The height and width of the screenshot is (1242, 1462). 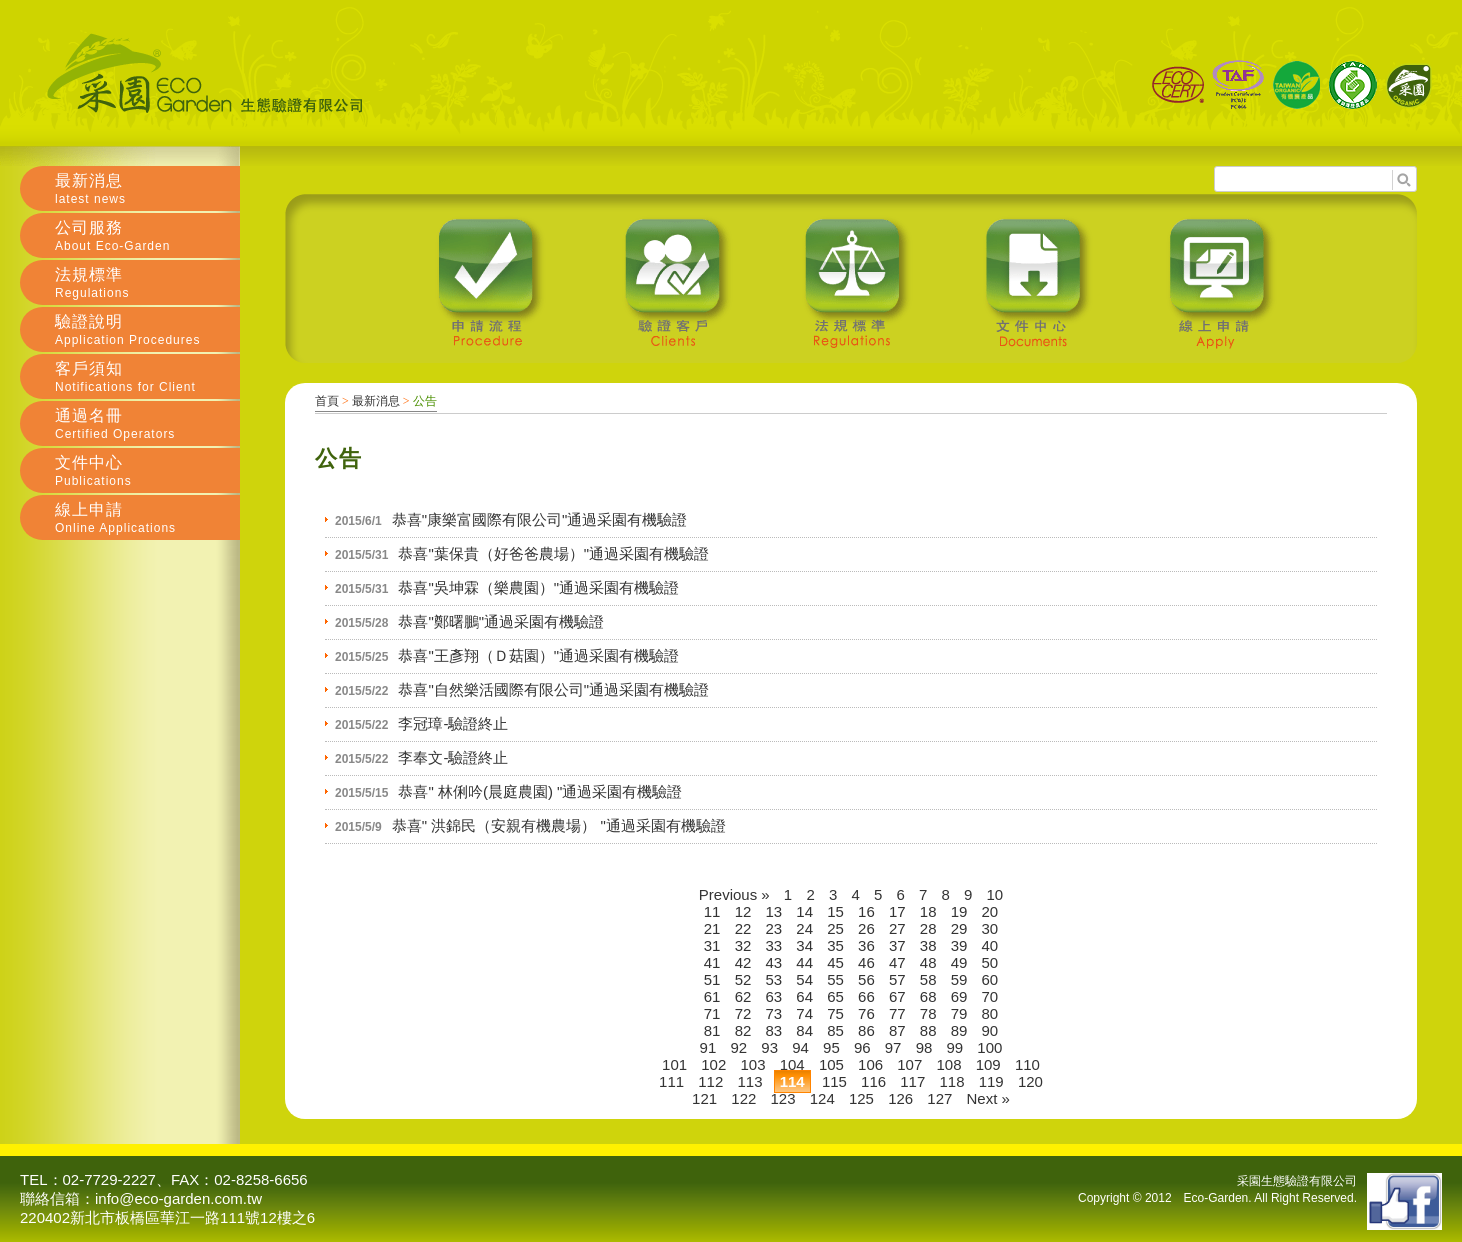 What do you see at coordinates (783, 1098) in the screenshot?
I see `123` at bounding box center [783, 1098].